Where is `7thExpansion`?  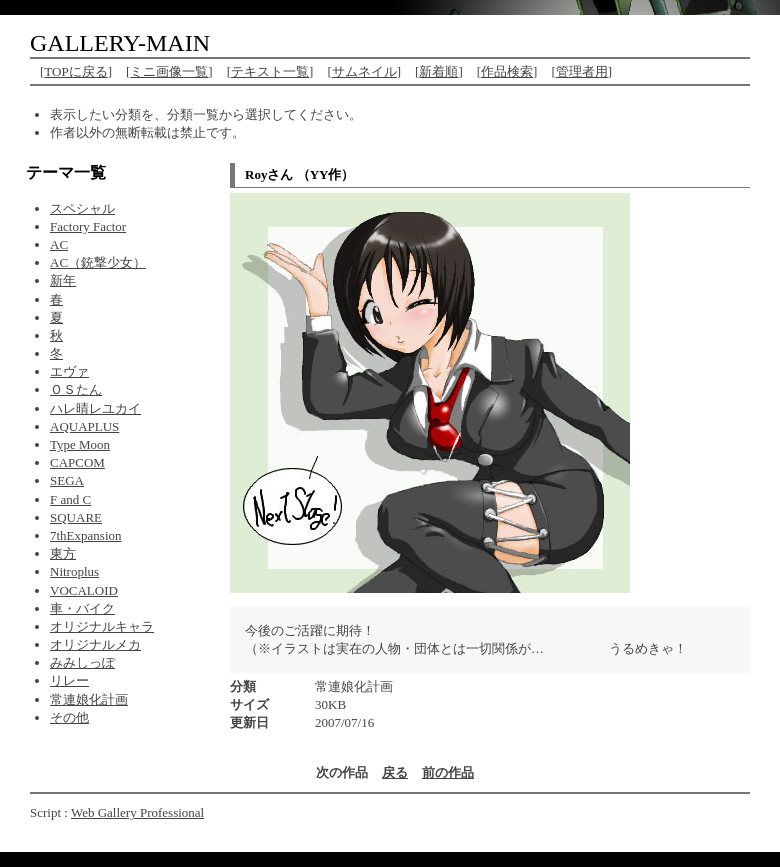
7thExpansion is located at coordinates (86, 535).